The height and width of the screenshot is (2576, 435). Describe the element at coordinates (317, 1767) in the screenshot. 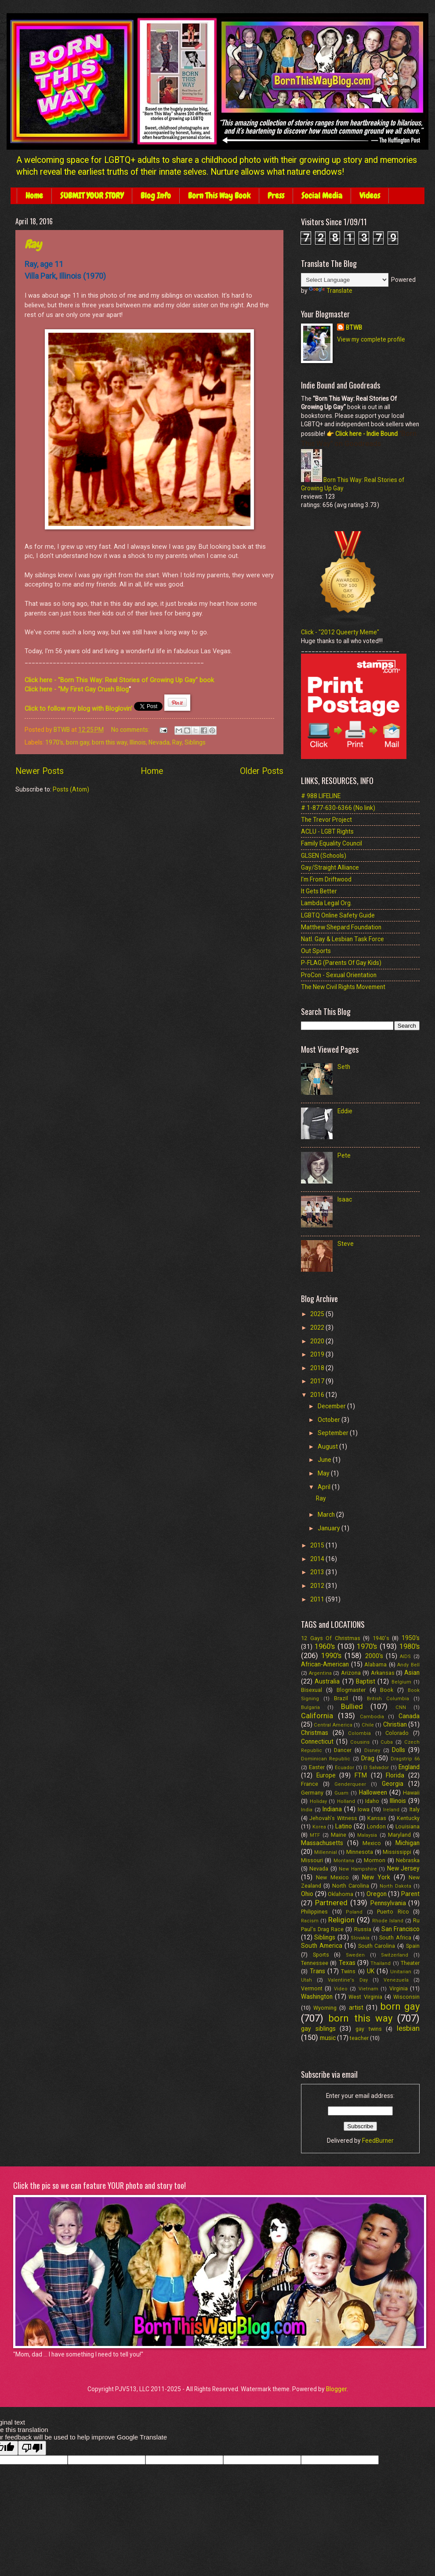

I see `Easter` at that location.